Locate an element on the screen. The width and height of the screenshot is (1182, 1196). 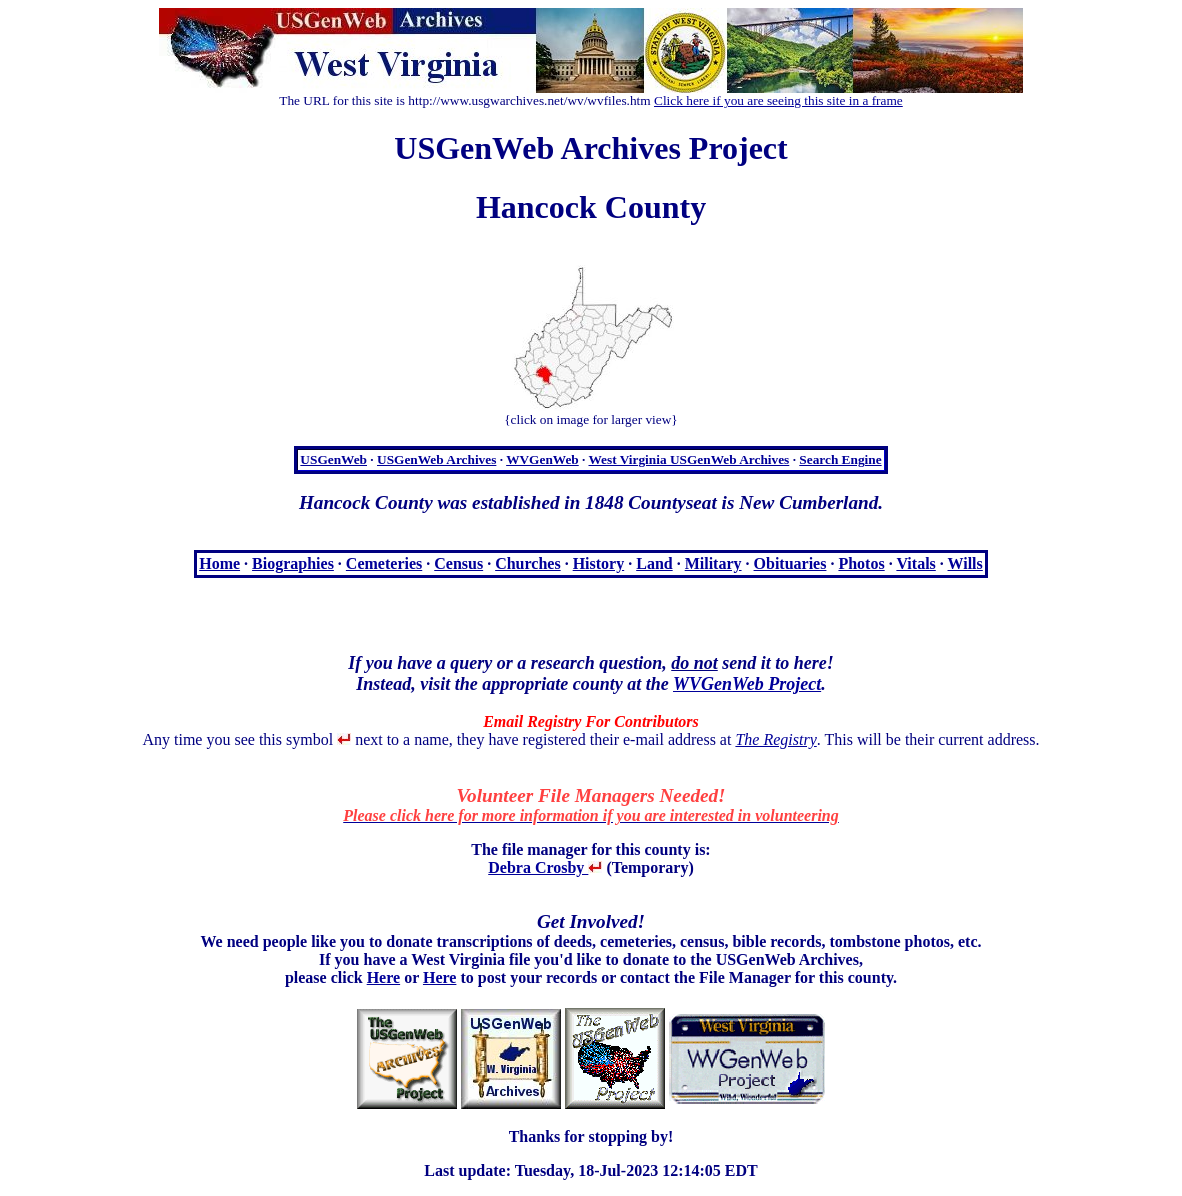
Click here if you are seeing this site in a frame is located at coordinates (778, 100).